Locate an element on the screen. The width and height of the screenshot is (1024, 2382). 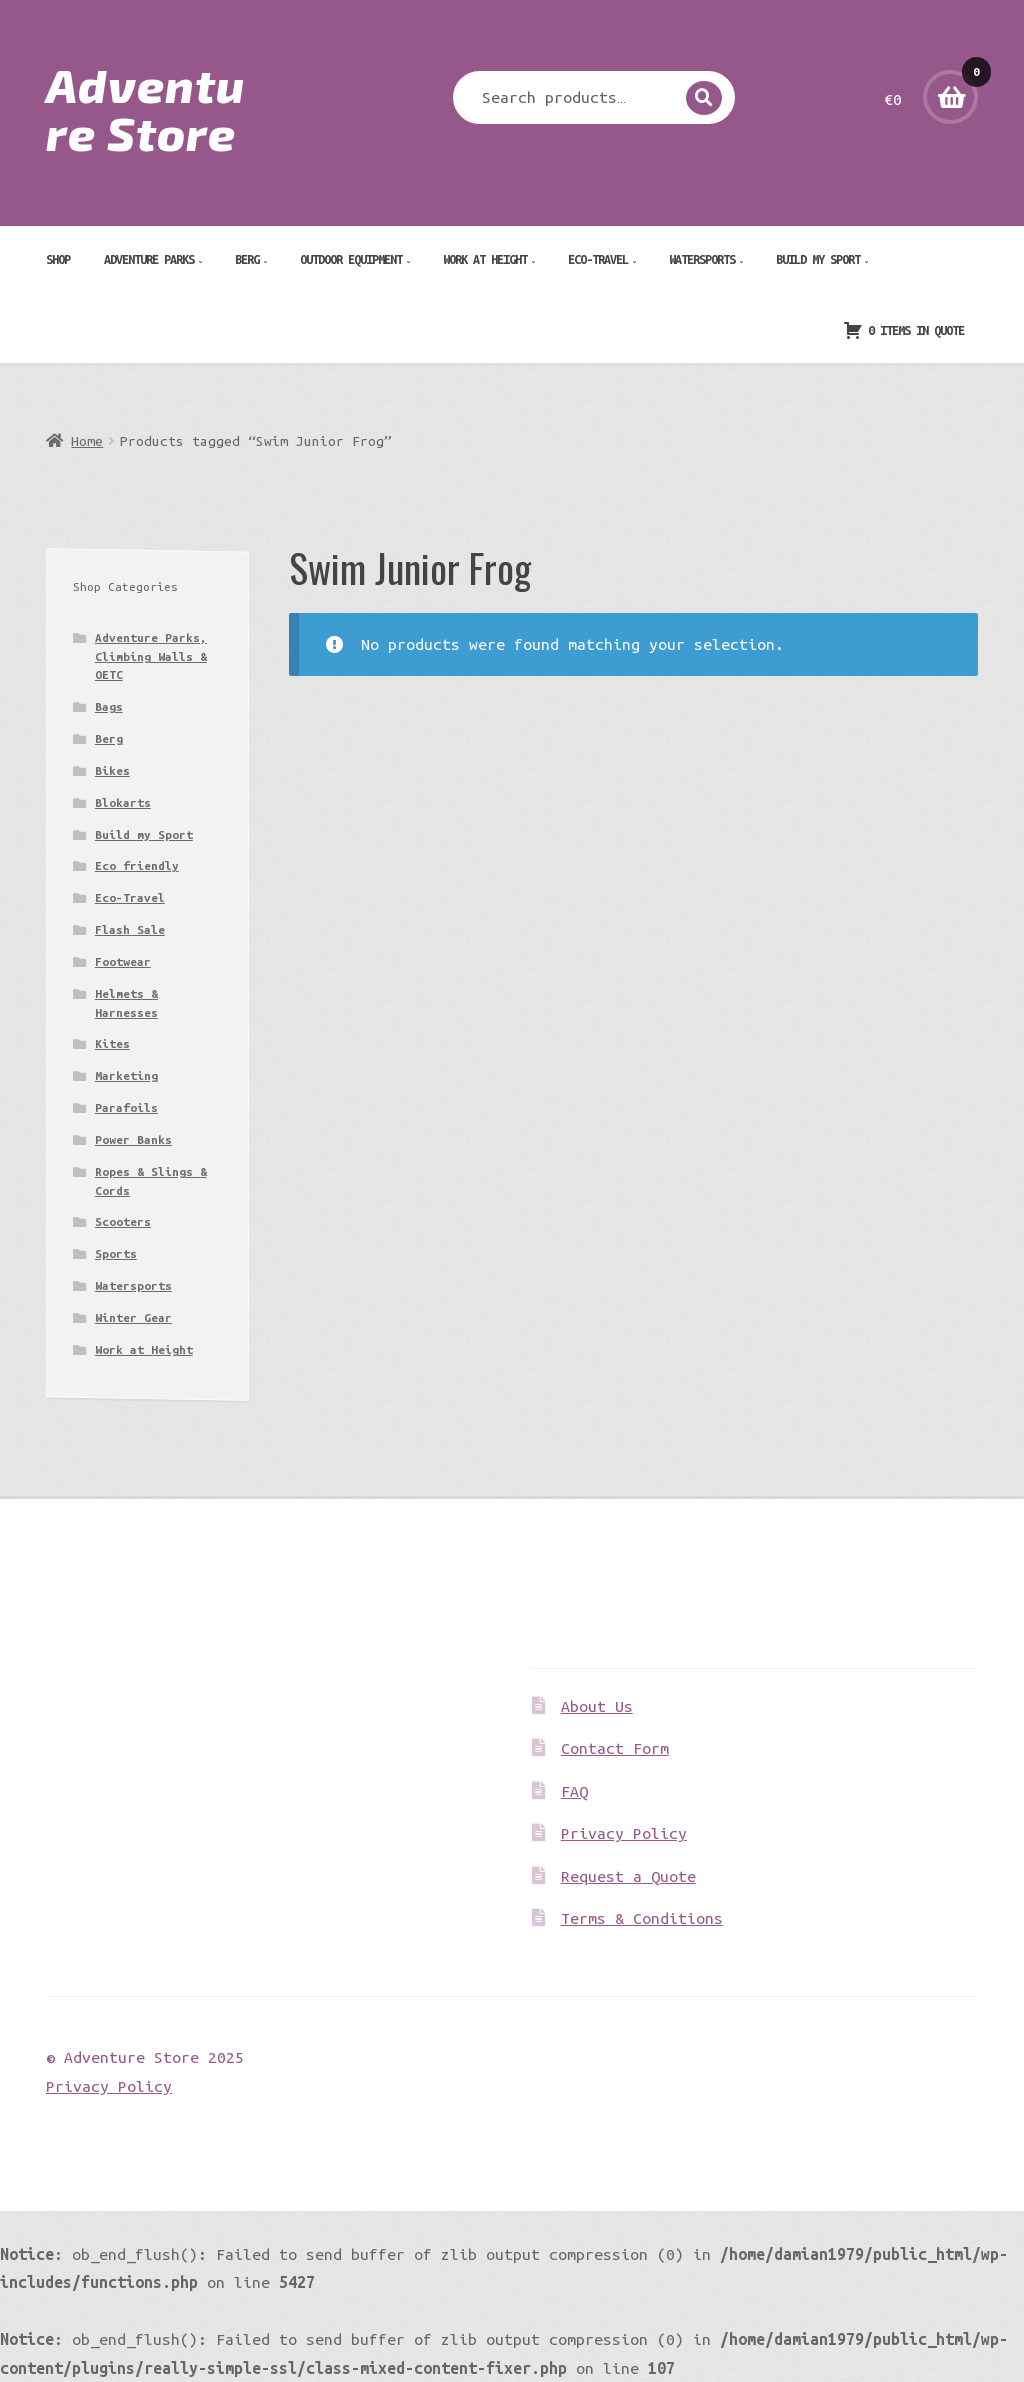
Kites is located at coordinates (112, 1043).